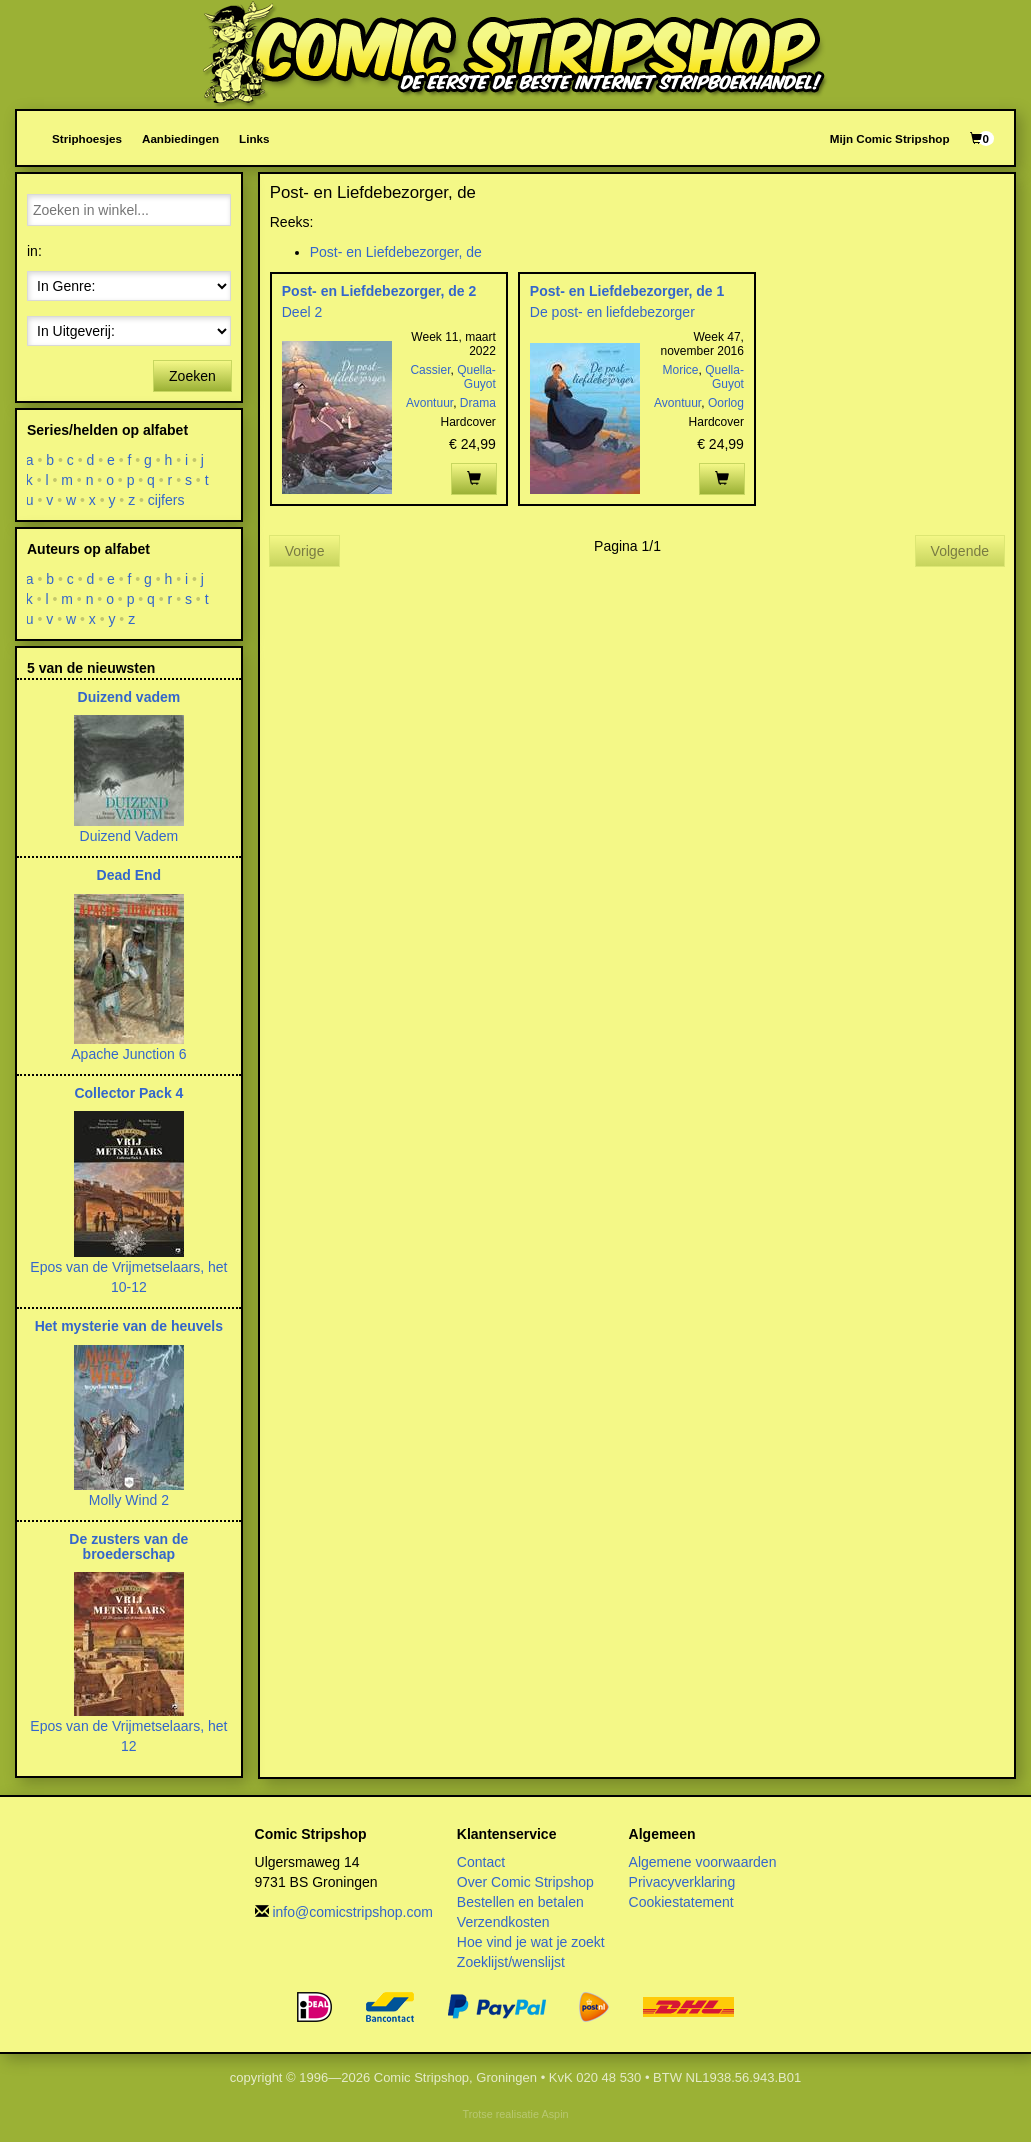 Image resolution: width=1031 pixels, height=2142 pixels. Describe the element at coordinates (305, 551) in the screenshot. I see `Vorige` at that location.